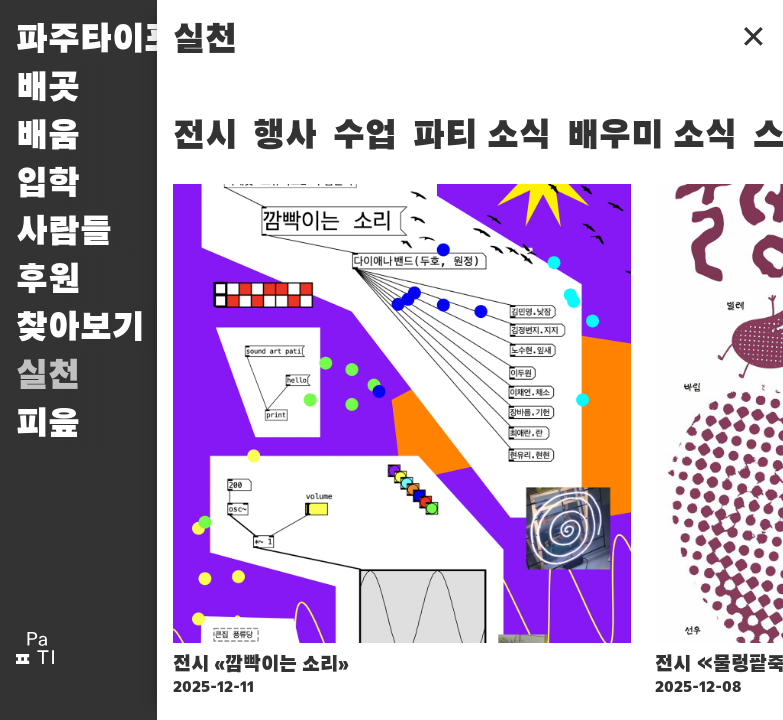 This screenshot has width=783, height=720. I want to click on 사람들, so click(64, 232).